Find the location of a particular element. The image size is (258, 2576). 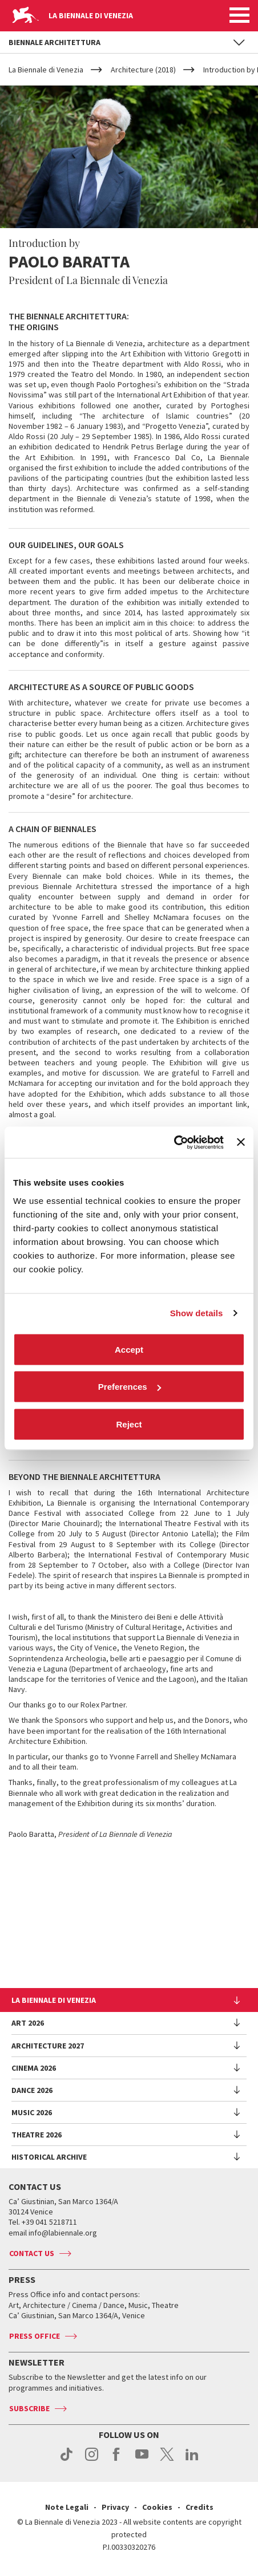

Note Legali is located at coordinates (66, 2507).